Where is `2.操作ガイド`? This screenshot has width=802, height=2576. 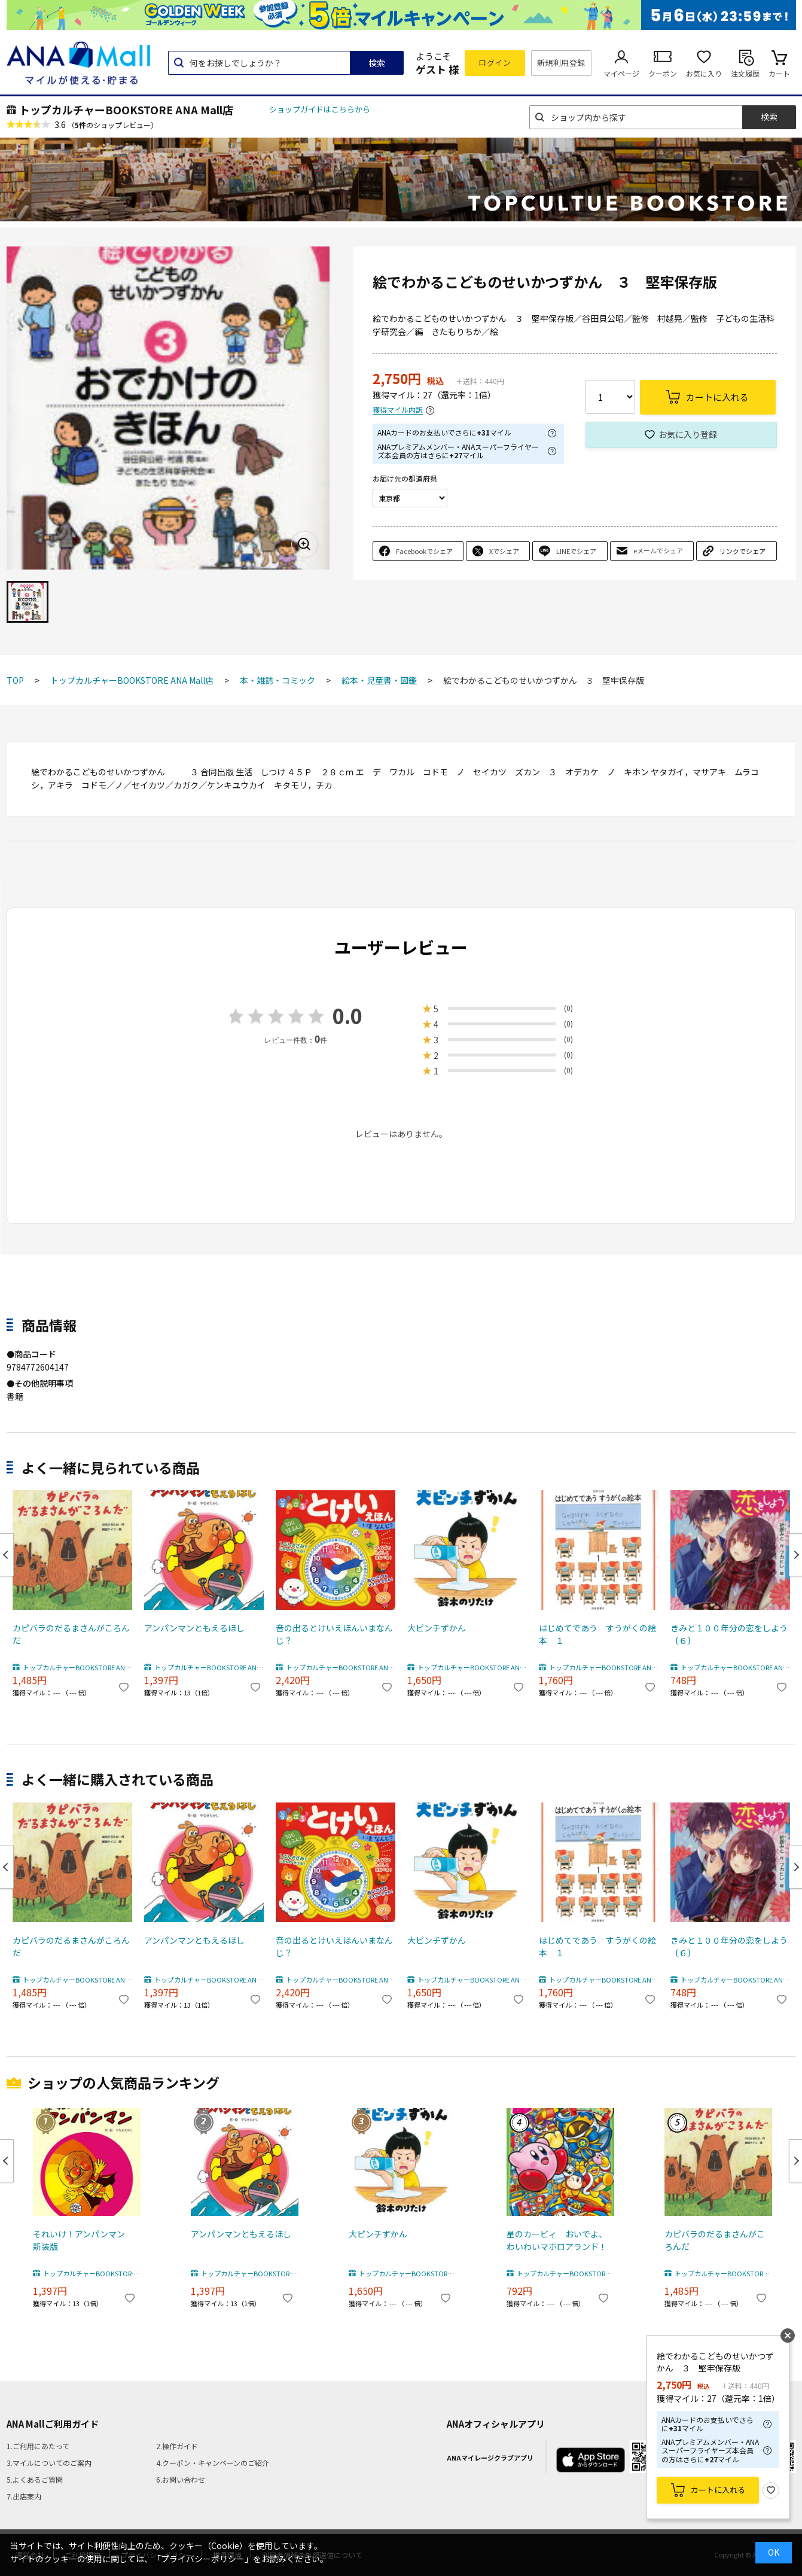 2.操作ガイド is located at coordinates (177, 2446).